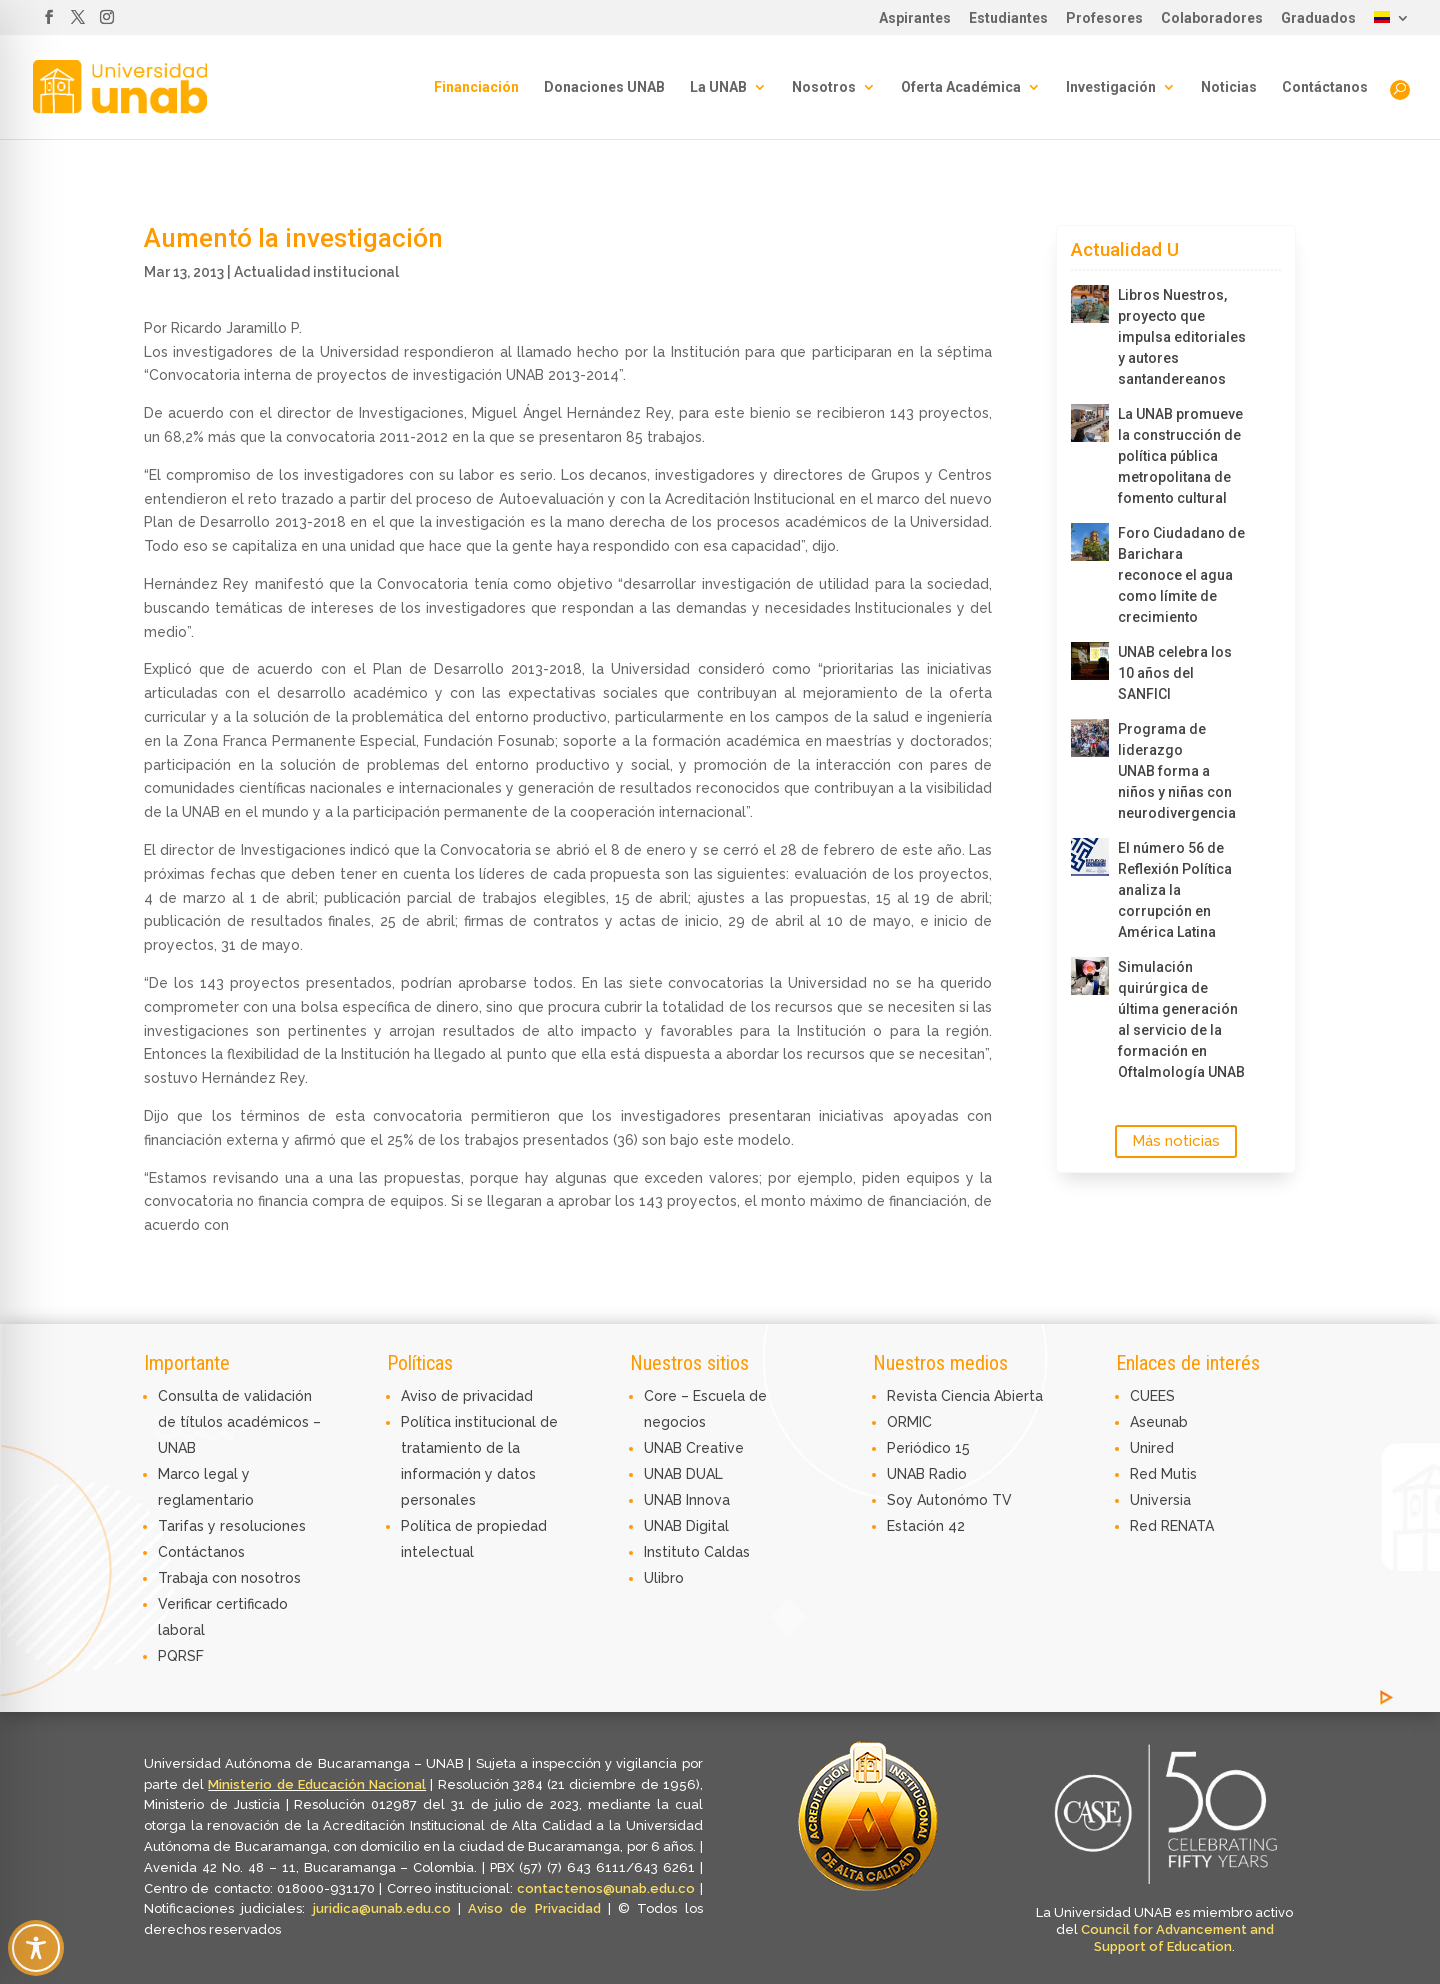 The width and height of the screenshot is (1440, 1984). What do you see at coordinates (476, 87) in the screenshot?
I see `Financiación` at bounding box center [476, 87].